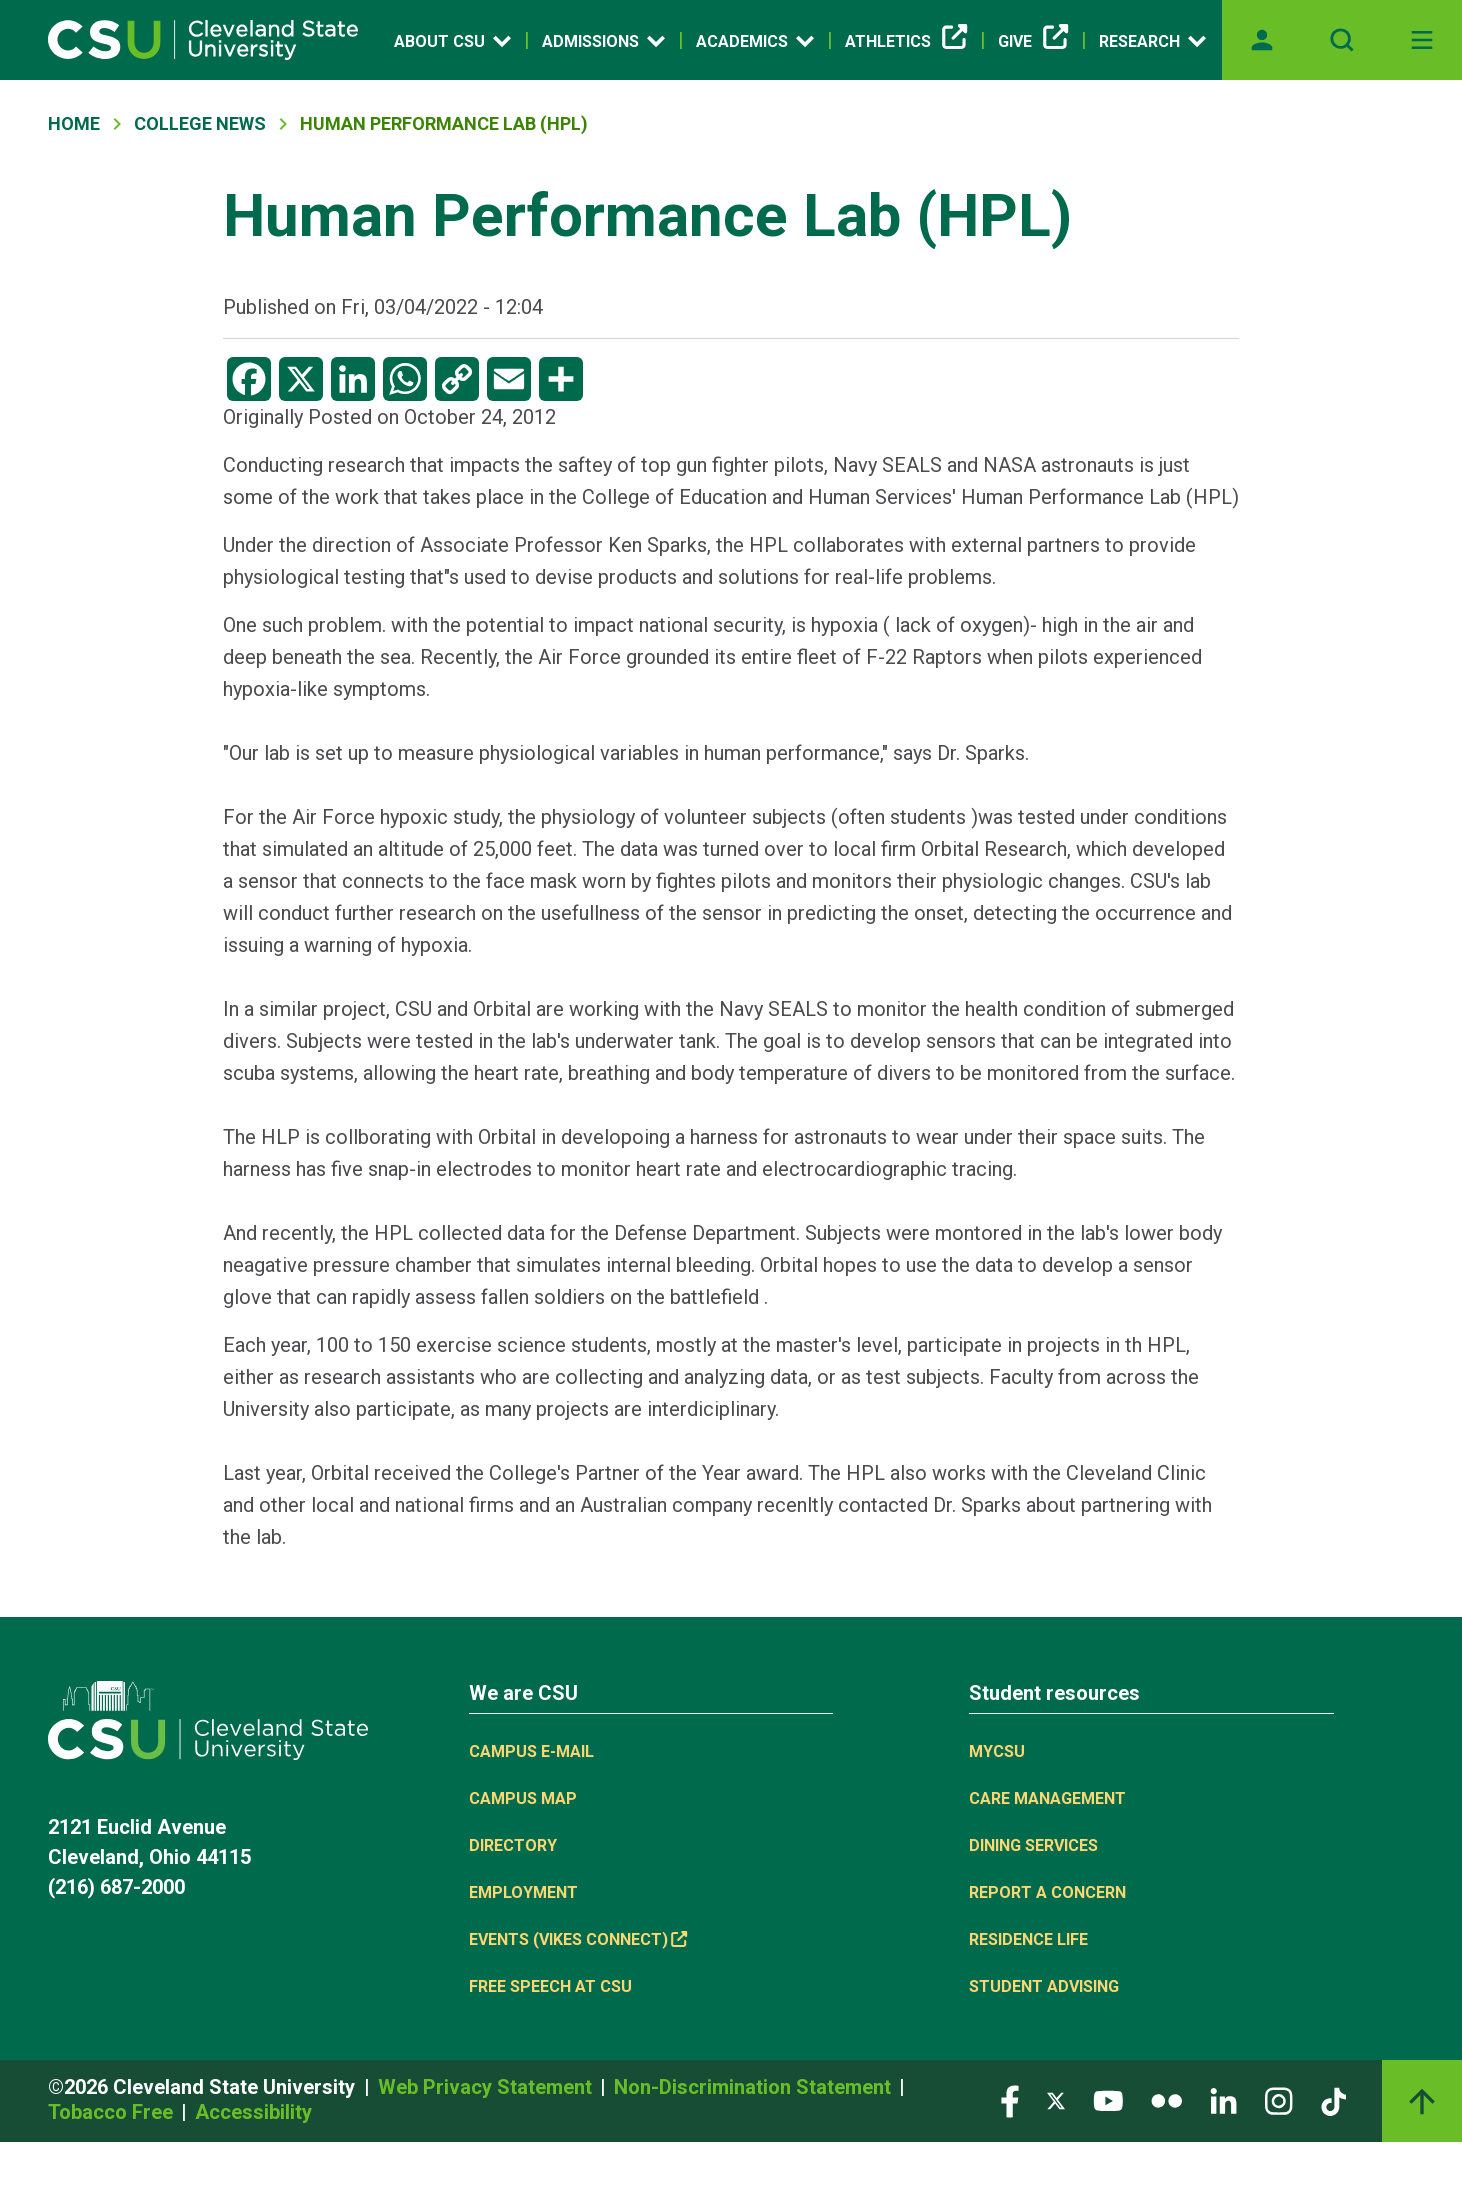 This screenshot has width=1462, height=2206. I want to click on Care Management, so click(1047, 1798).